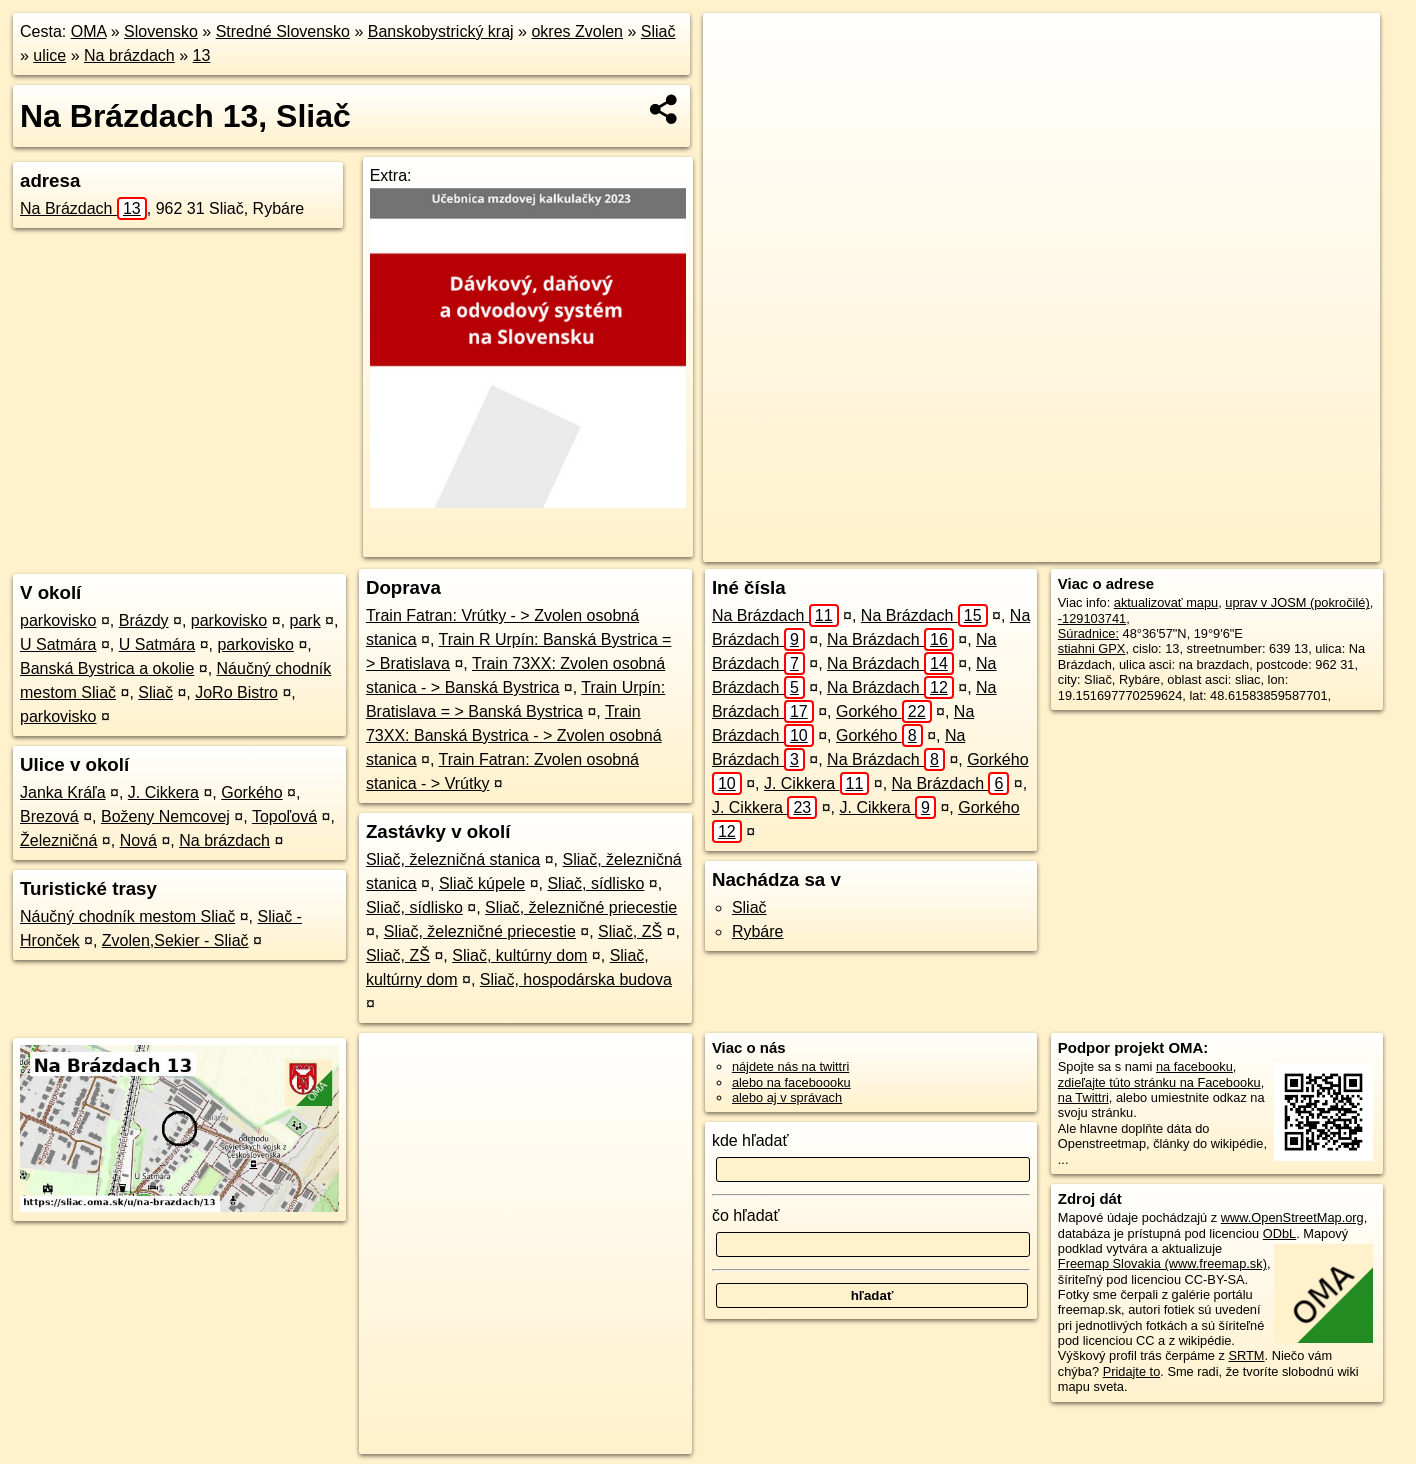  I want to click on aktualizovať mapu, so click(1166, 602).